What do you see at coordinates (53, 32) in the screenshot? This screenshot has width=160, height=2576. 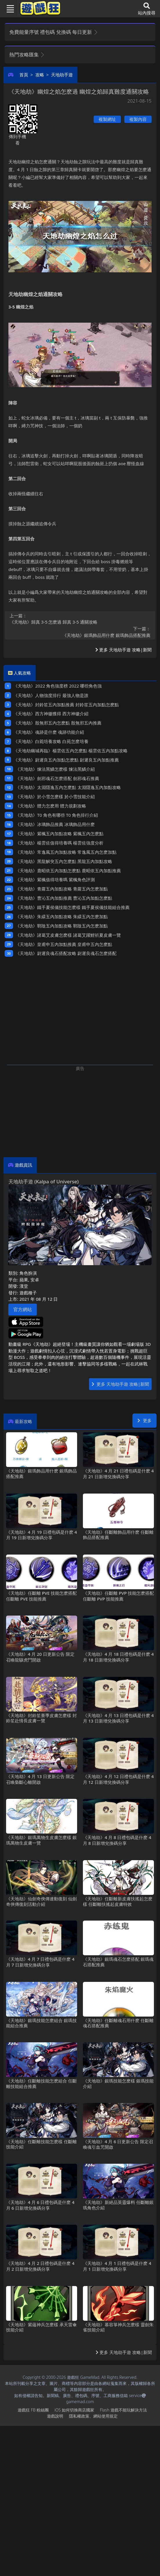 I see `免費能量序號 禮包碼 兌換碼 每日更新 [button]` at bounding box center [53, 32].